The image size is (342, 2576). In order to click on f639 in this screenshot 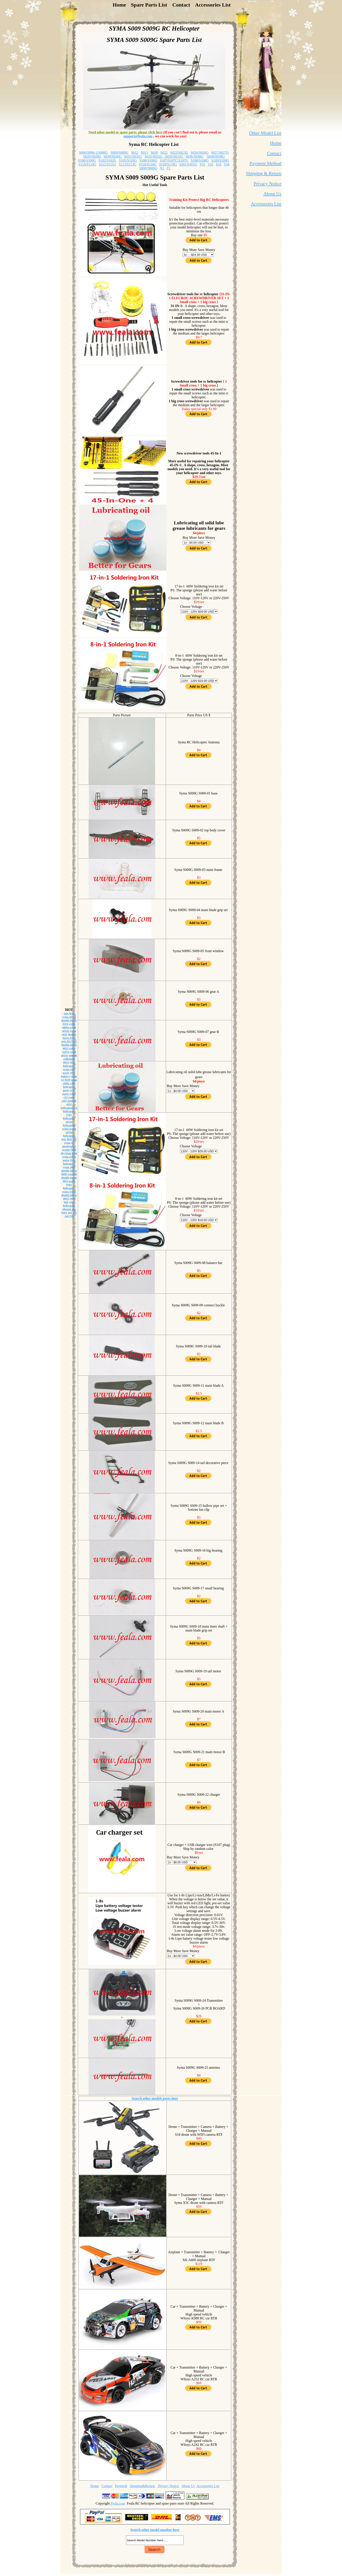, I will do `click(67, 1079)`.